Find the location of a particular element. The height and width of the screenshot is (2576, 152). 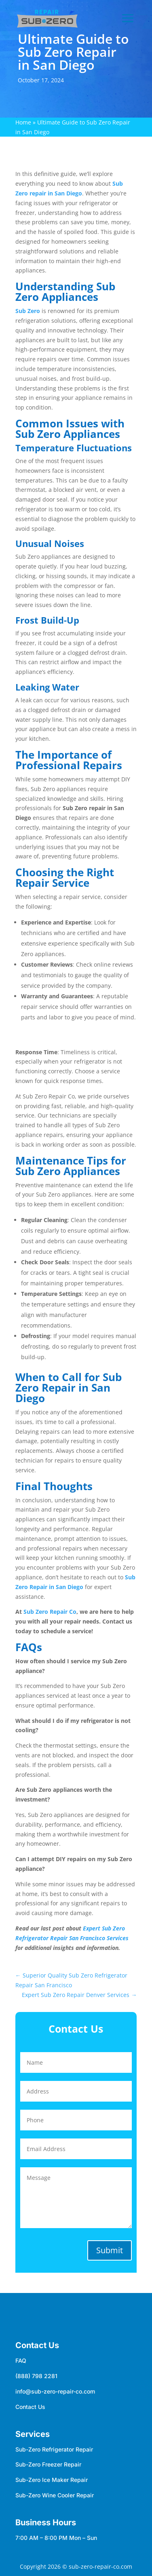

Home is located at coordinates (23, 122).